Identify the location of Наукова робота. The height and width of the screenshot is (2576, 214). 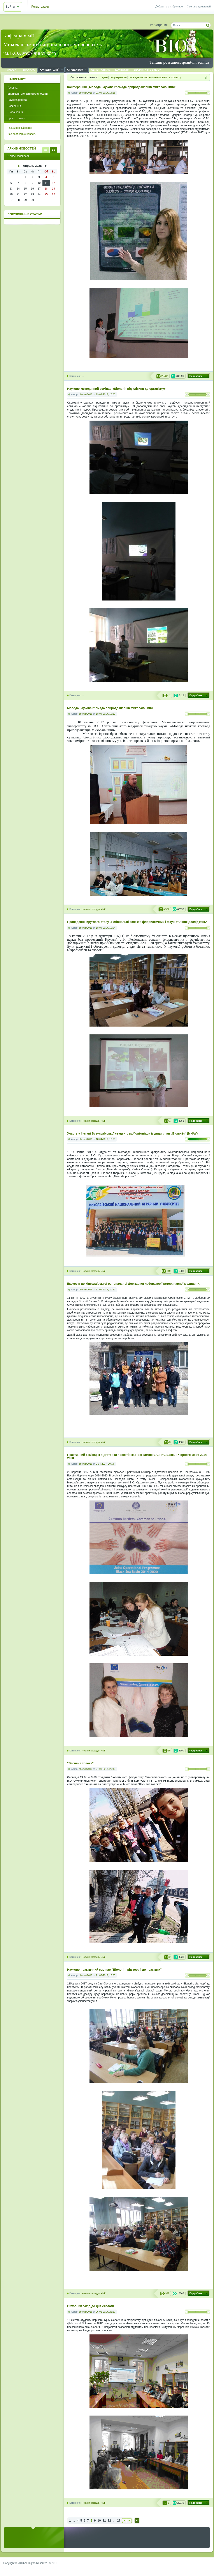
(17, 99).